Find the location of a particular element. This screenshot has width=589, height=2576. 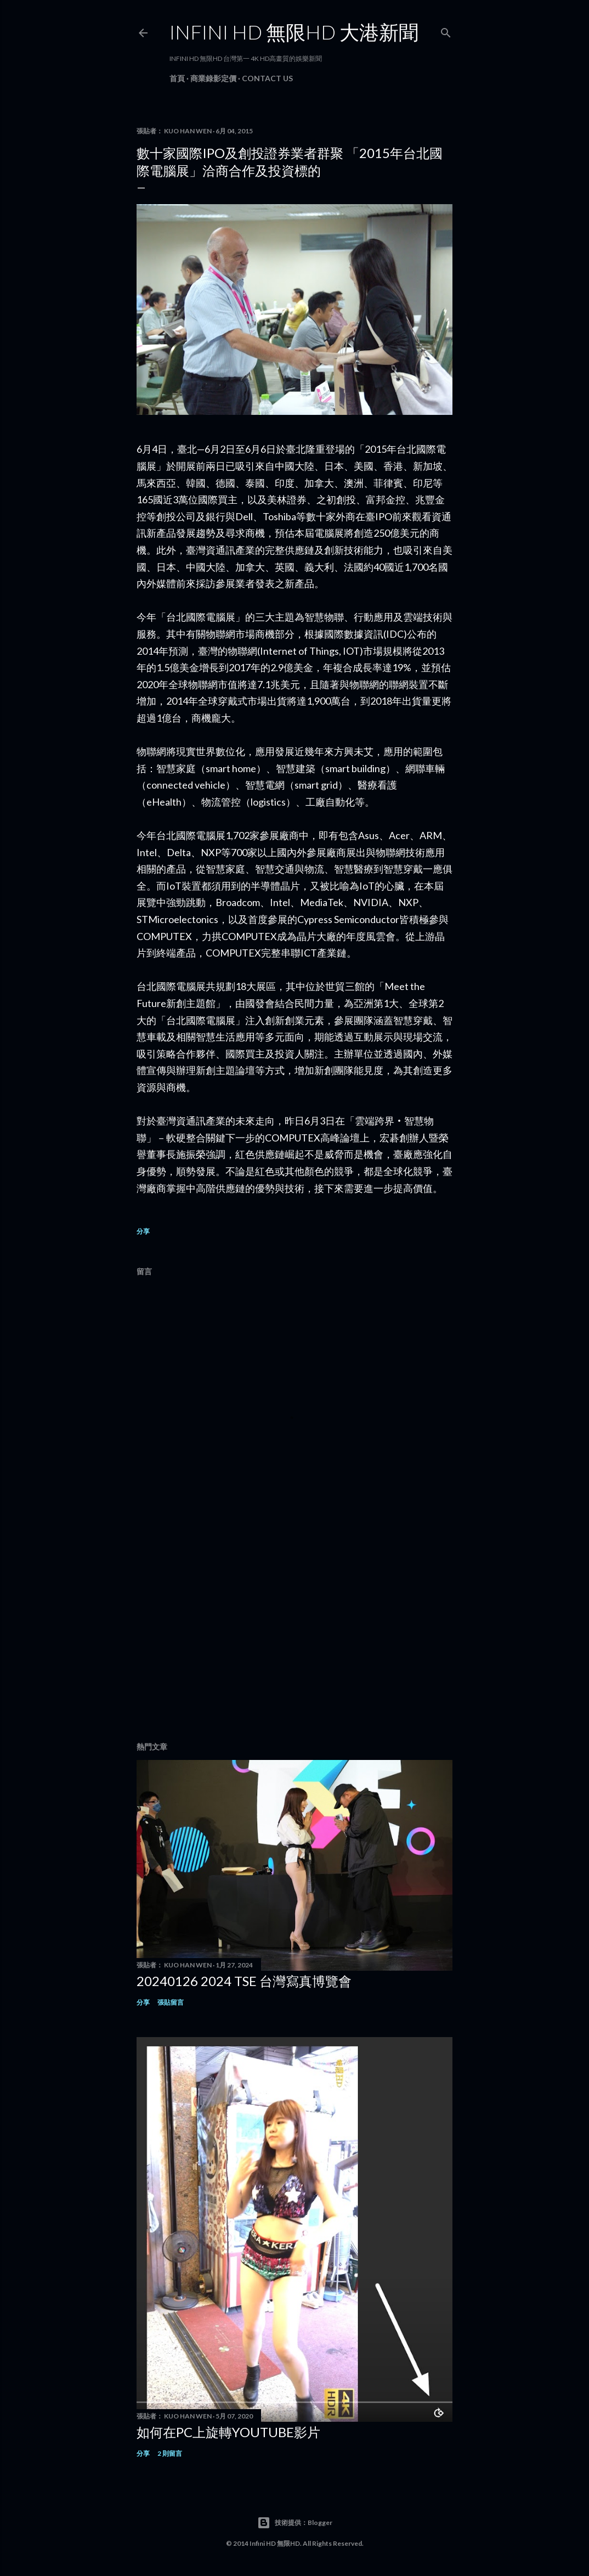

分享 [button] is located at coordinates (143, 1231).